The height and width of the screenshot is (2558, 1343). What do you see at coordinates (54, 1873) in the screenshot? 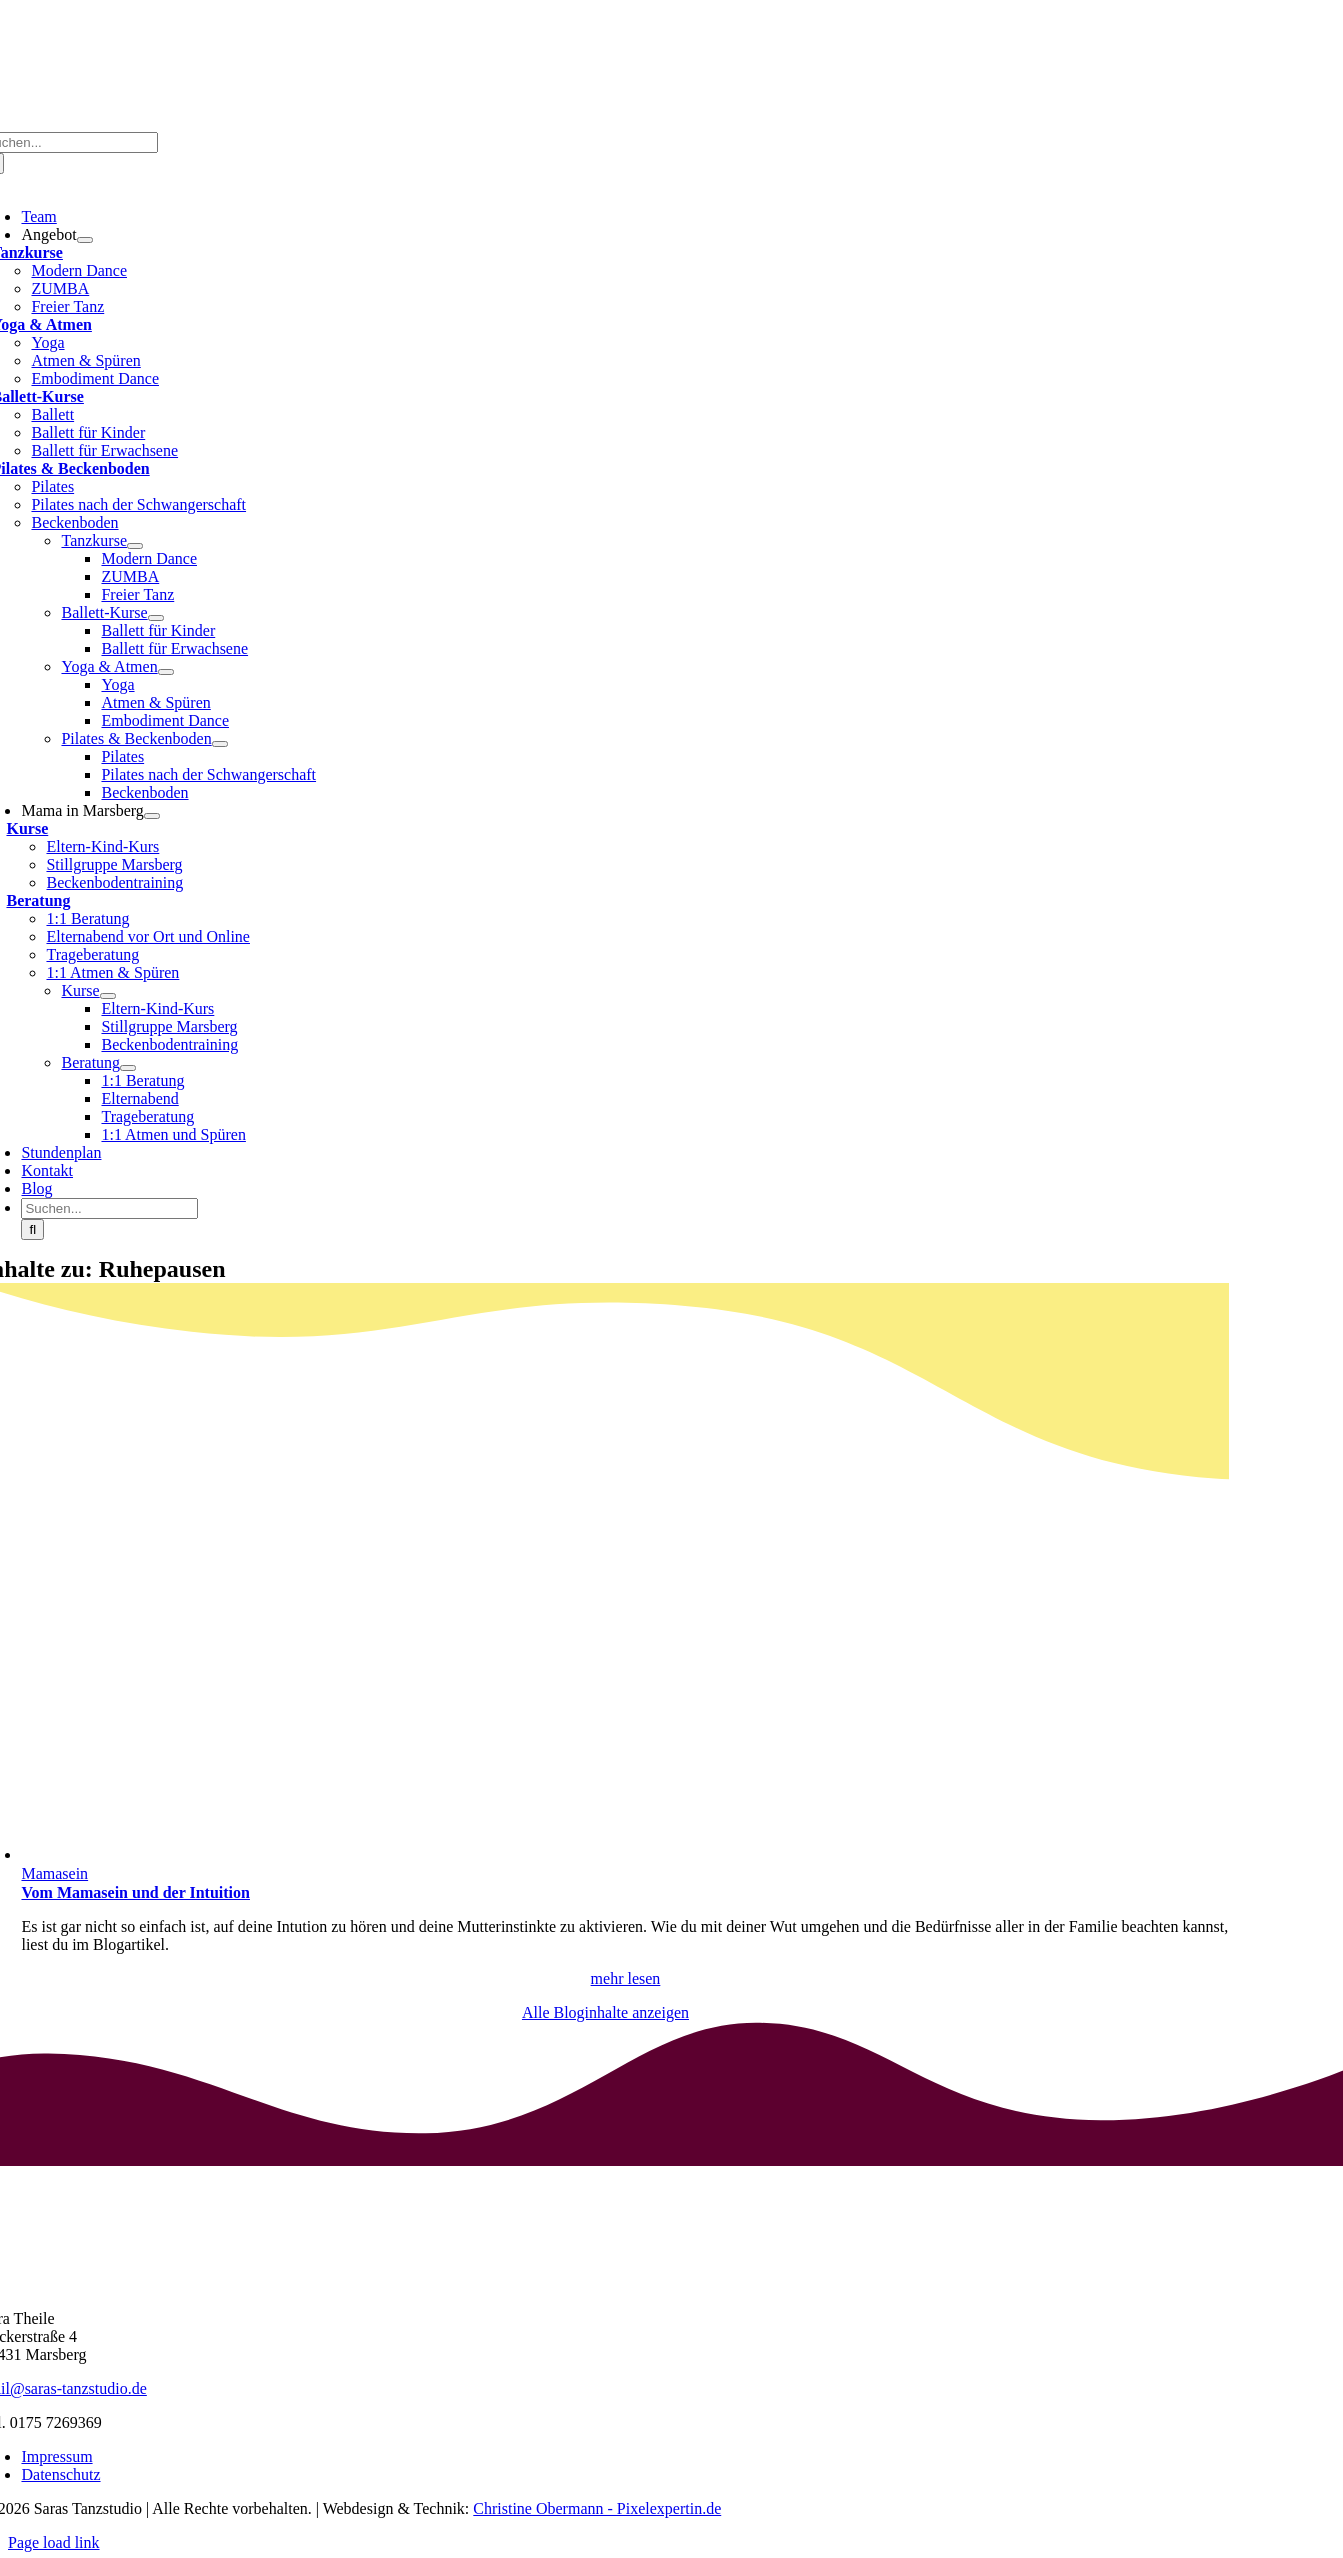
I see `Mamasein` at bounding box center [54, 1873].